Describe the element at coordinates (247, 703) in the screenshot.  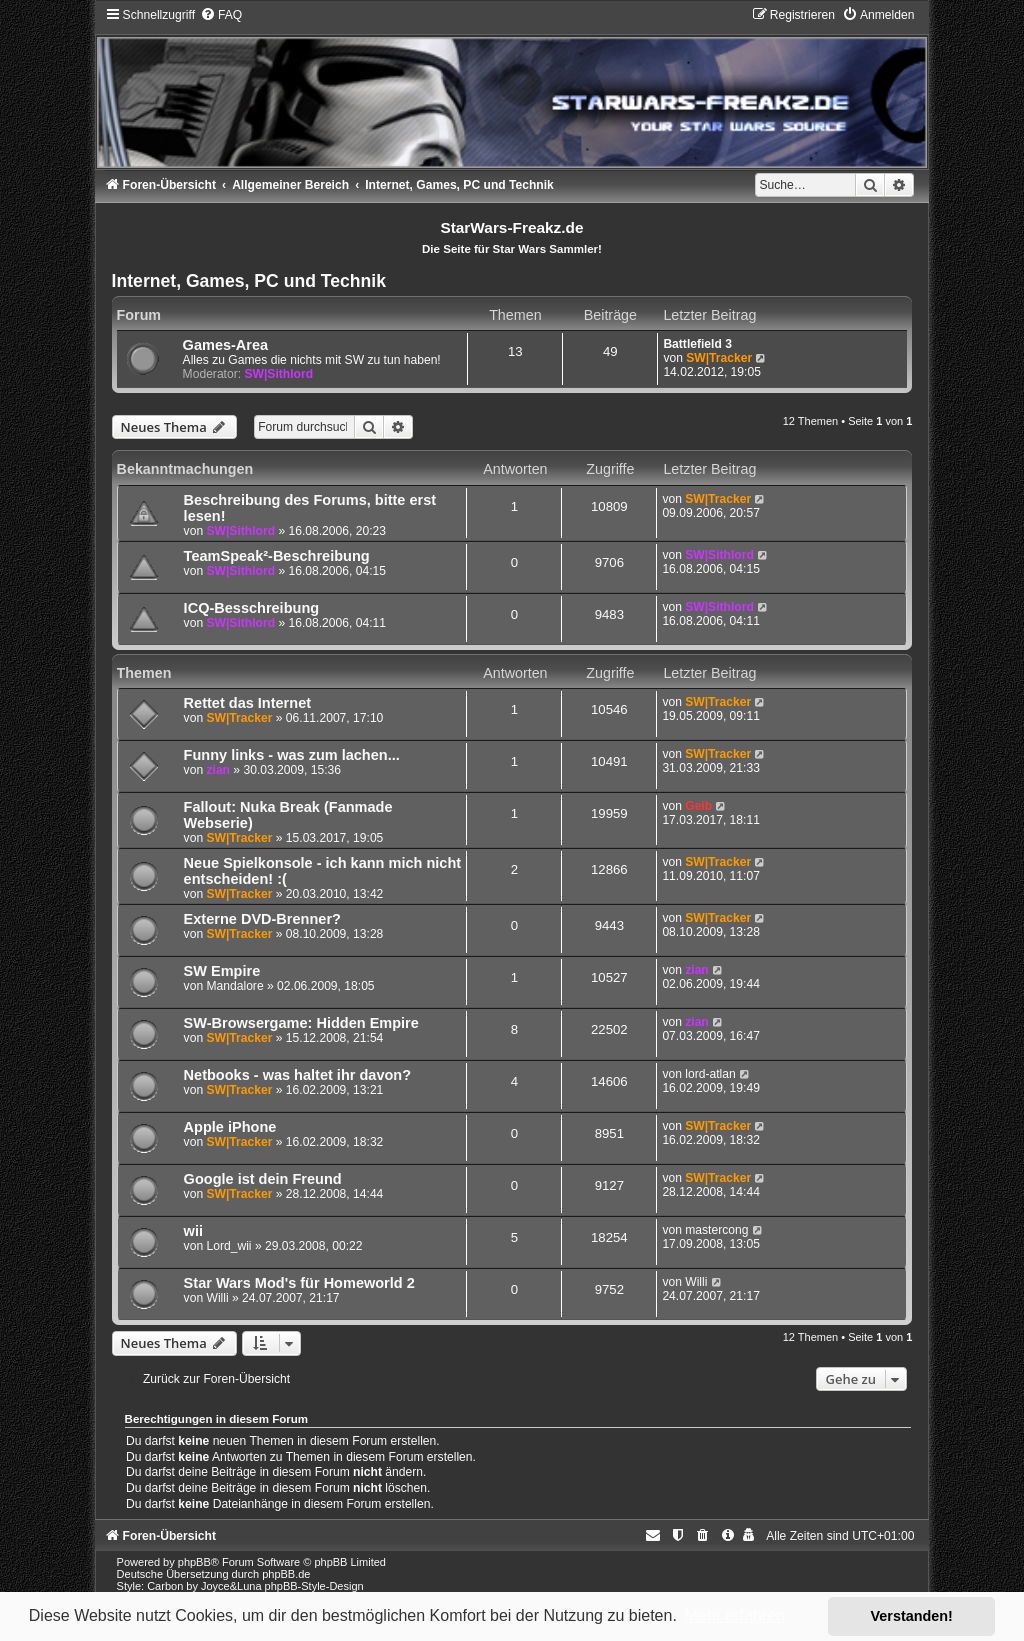
I see `Rettet das Internet` at that location.